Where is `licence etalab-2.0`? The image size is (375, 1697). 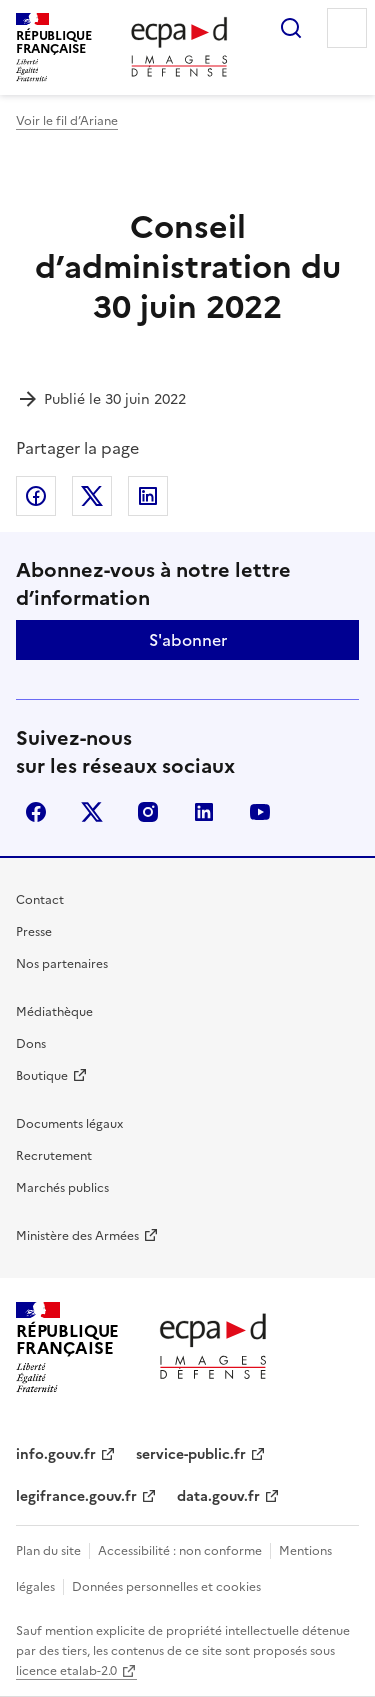
licence etalab-2.0 is located at coordinates (66, 1671).